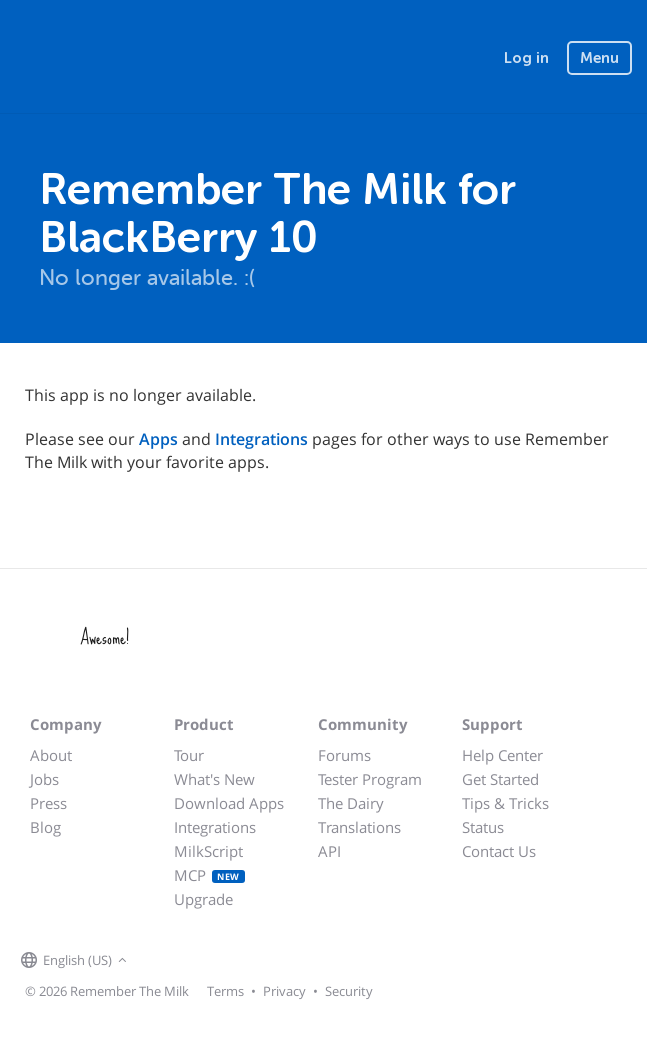 The height and width of the screenshot is (1063, 647). I want to click on The Dairy, so click(351, 803).